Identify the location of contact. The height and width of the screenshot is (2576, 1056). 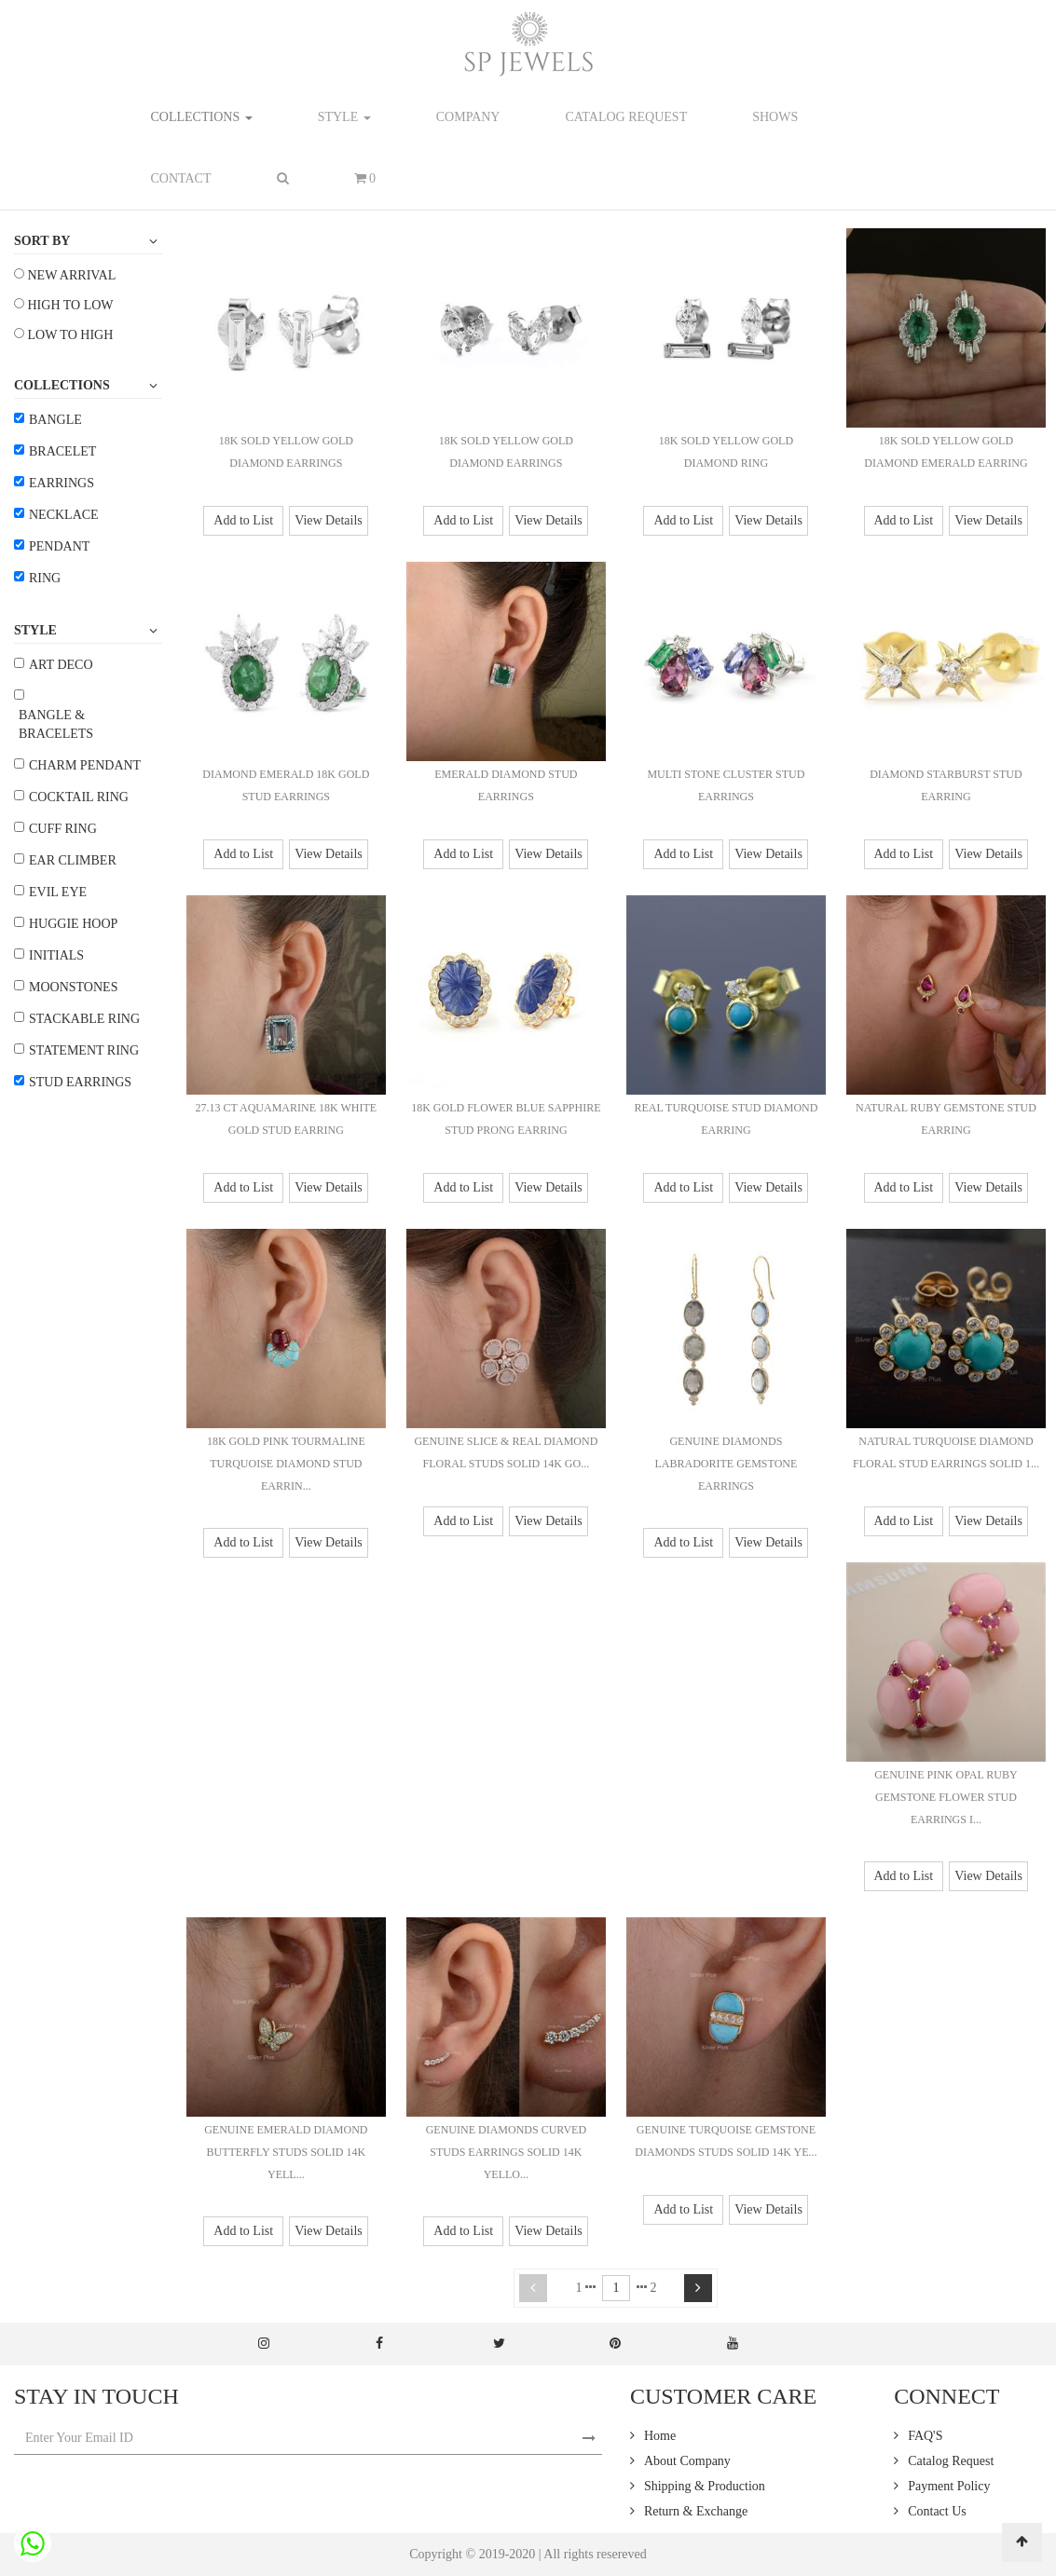
(181, 178).